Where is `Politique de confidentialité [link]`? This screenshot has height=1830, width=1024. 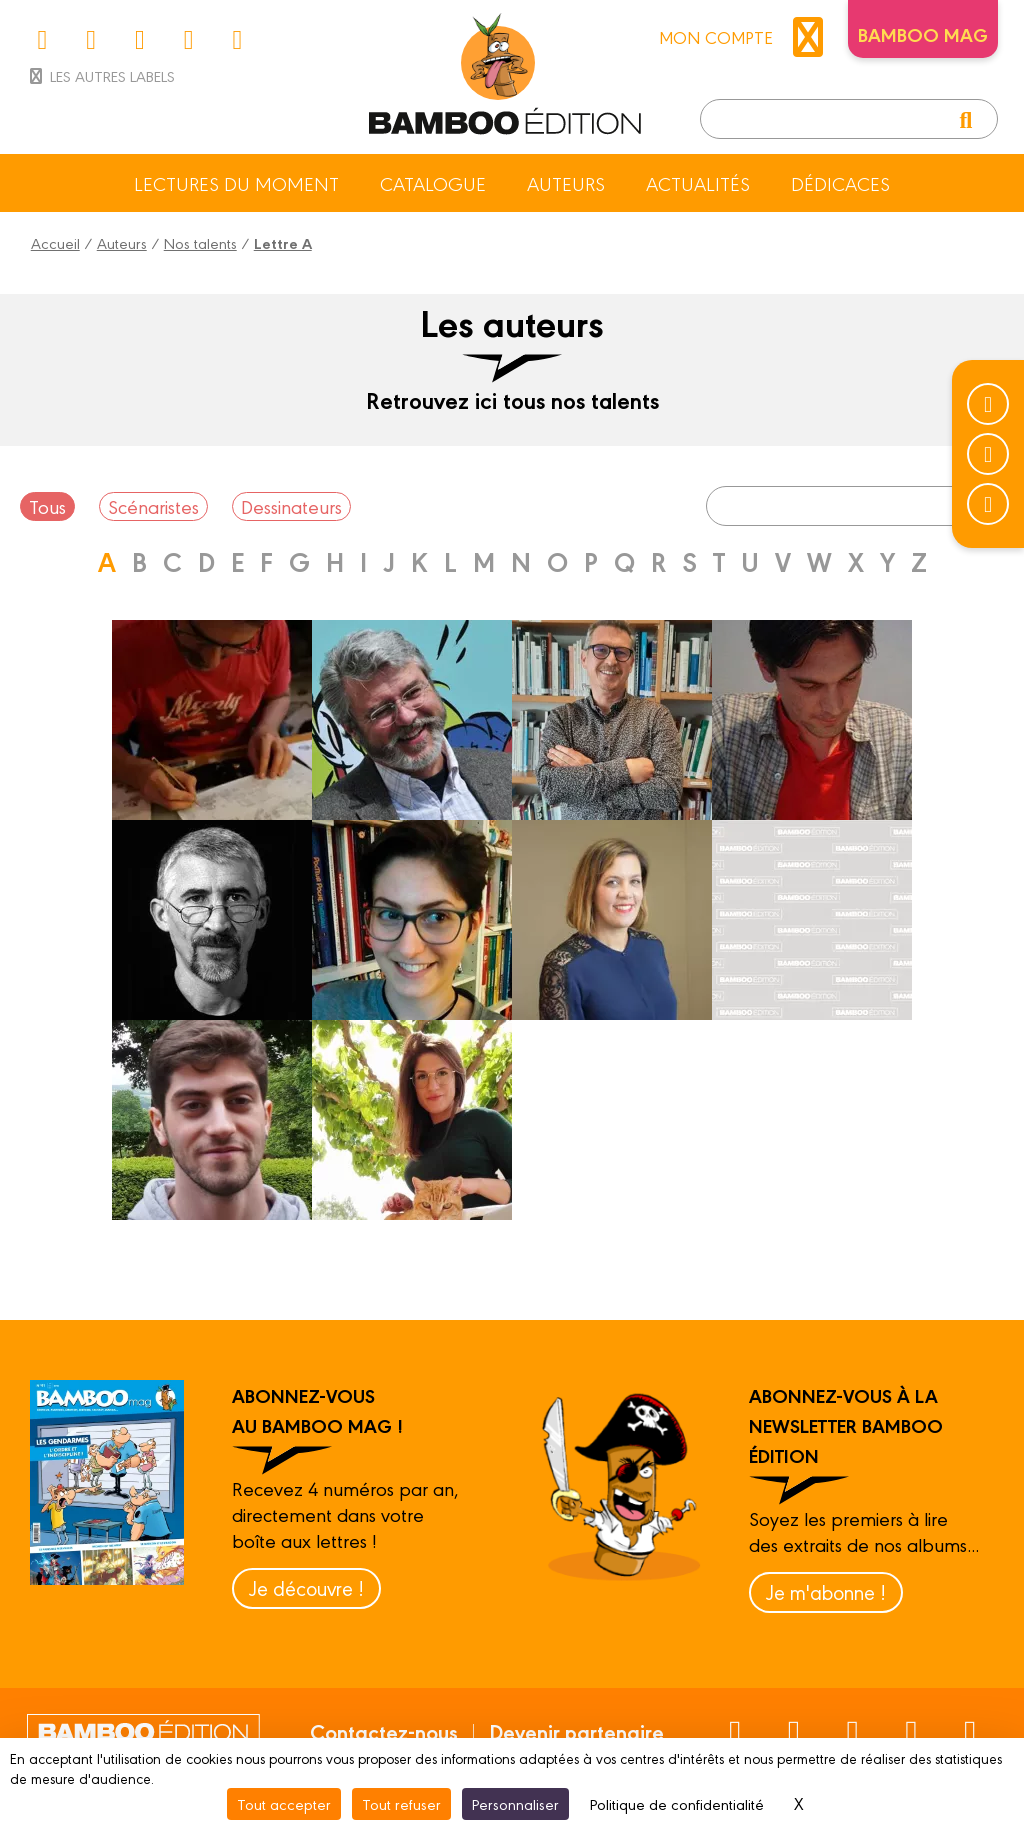
Politique de confidentialité [link] is located at coordinates (677, 1803).